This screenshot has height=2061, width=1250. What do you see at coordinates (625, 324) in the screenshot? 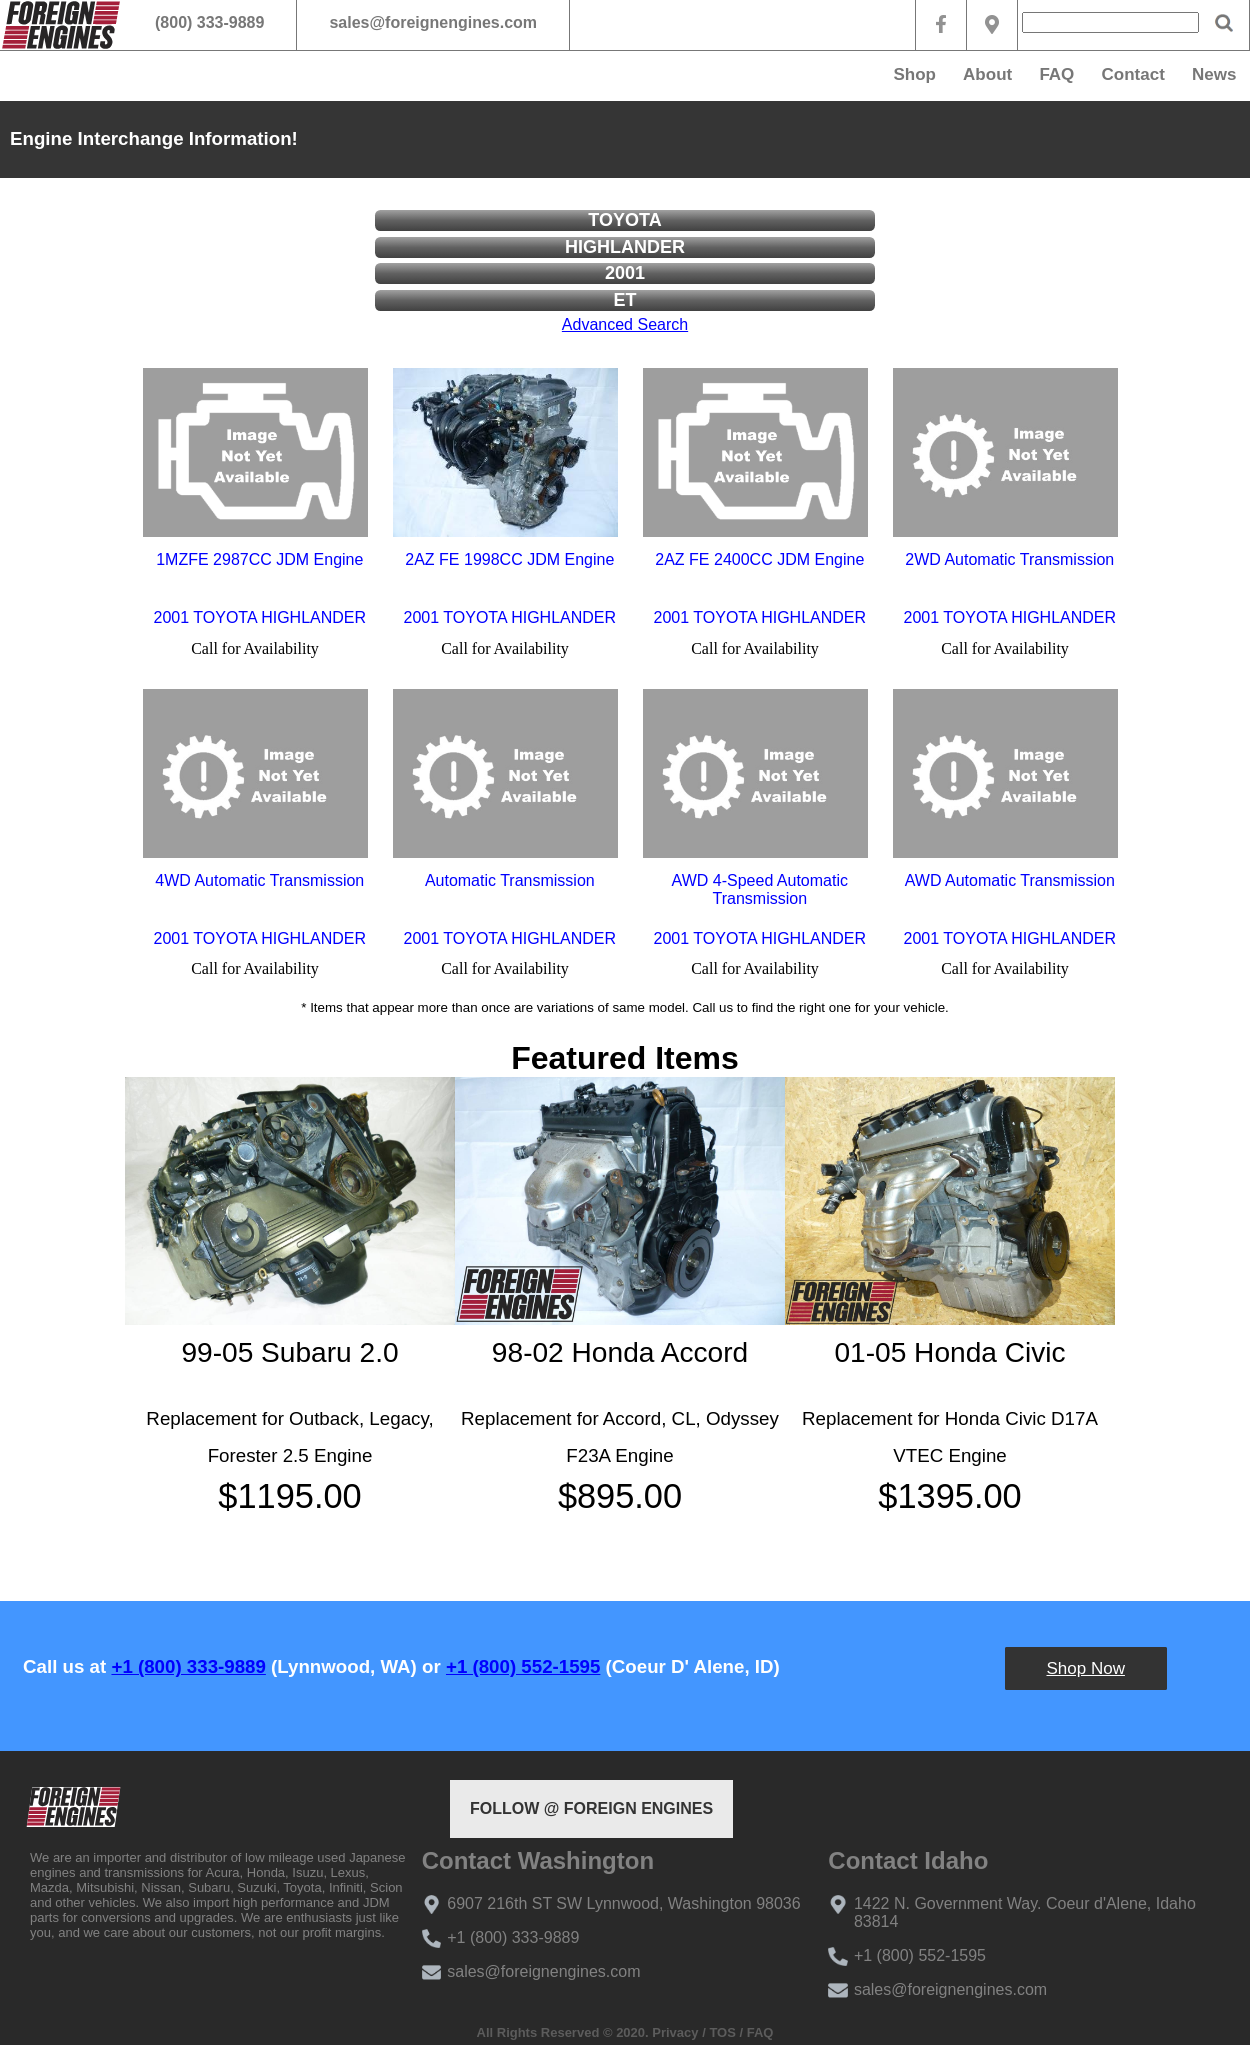
I see `Advanced Search` at bounding box center [625, 324].